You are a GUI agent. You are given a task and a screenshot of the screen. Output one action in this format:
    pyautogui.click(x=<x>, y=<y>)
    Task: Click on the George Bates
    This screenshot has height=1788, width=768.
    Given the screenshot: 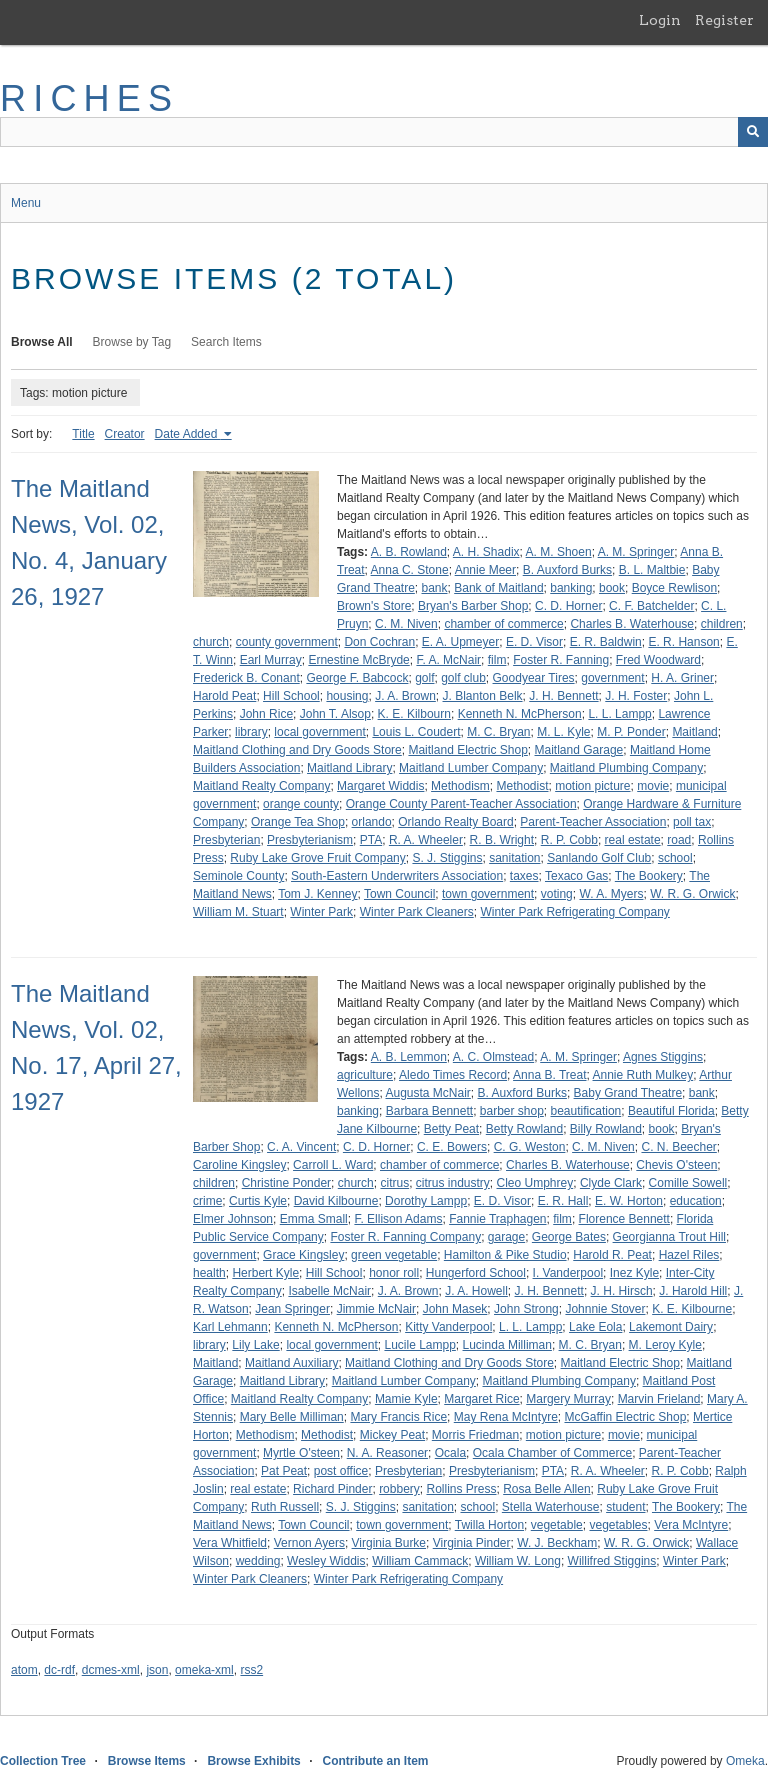 What is the action you would take?
    pyautogui.click(x=569, y=1237)
    